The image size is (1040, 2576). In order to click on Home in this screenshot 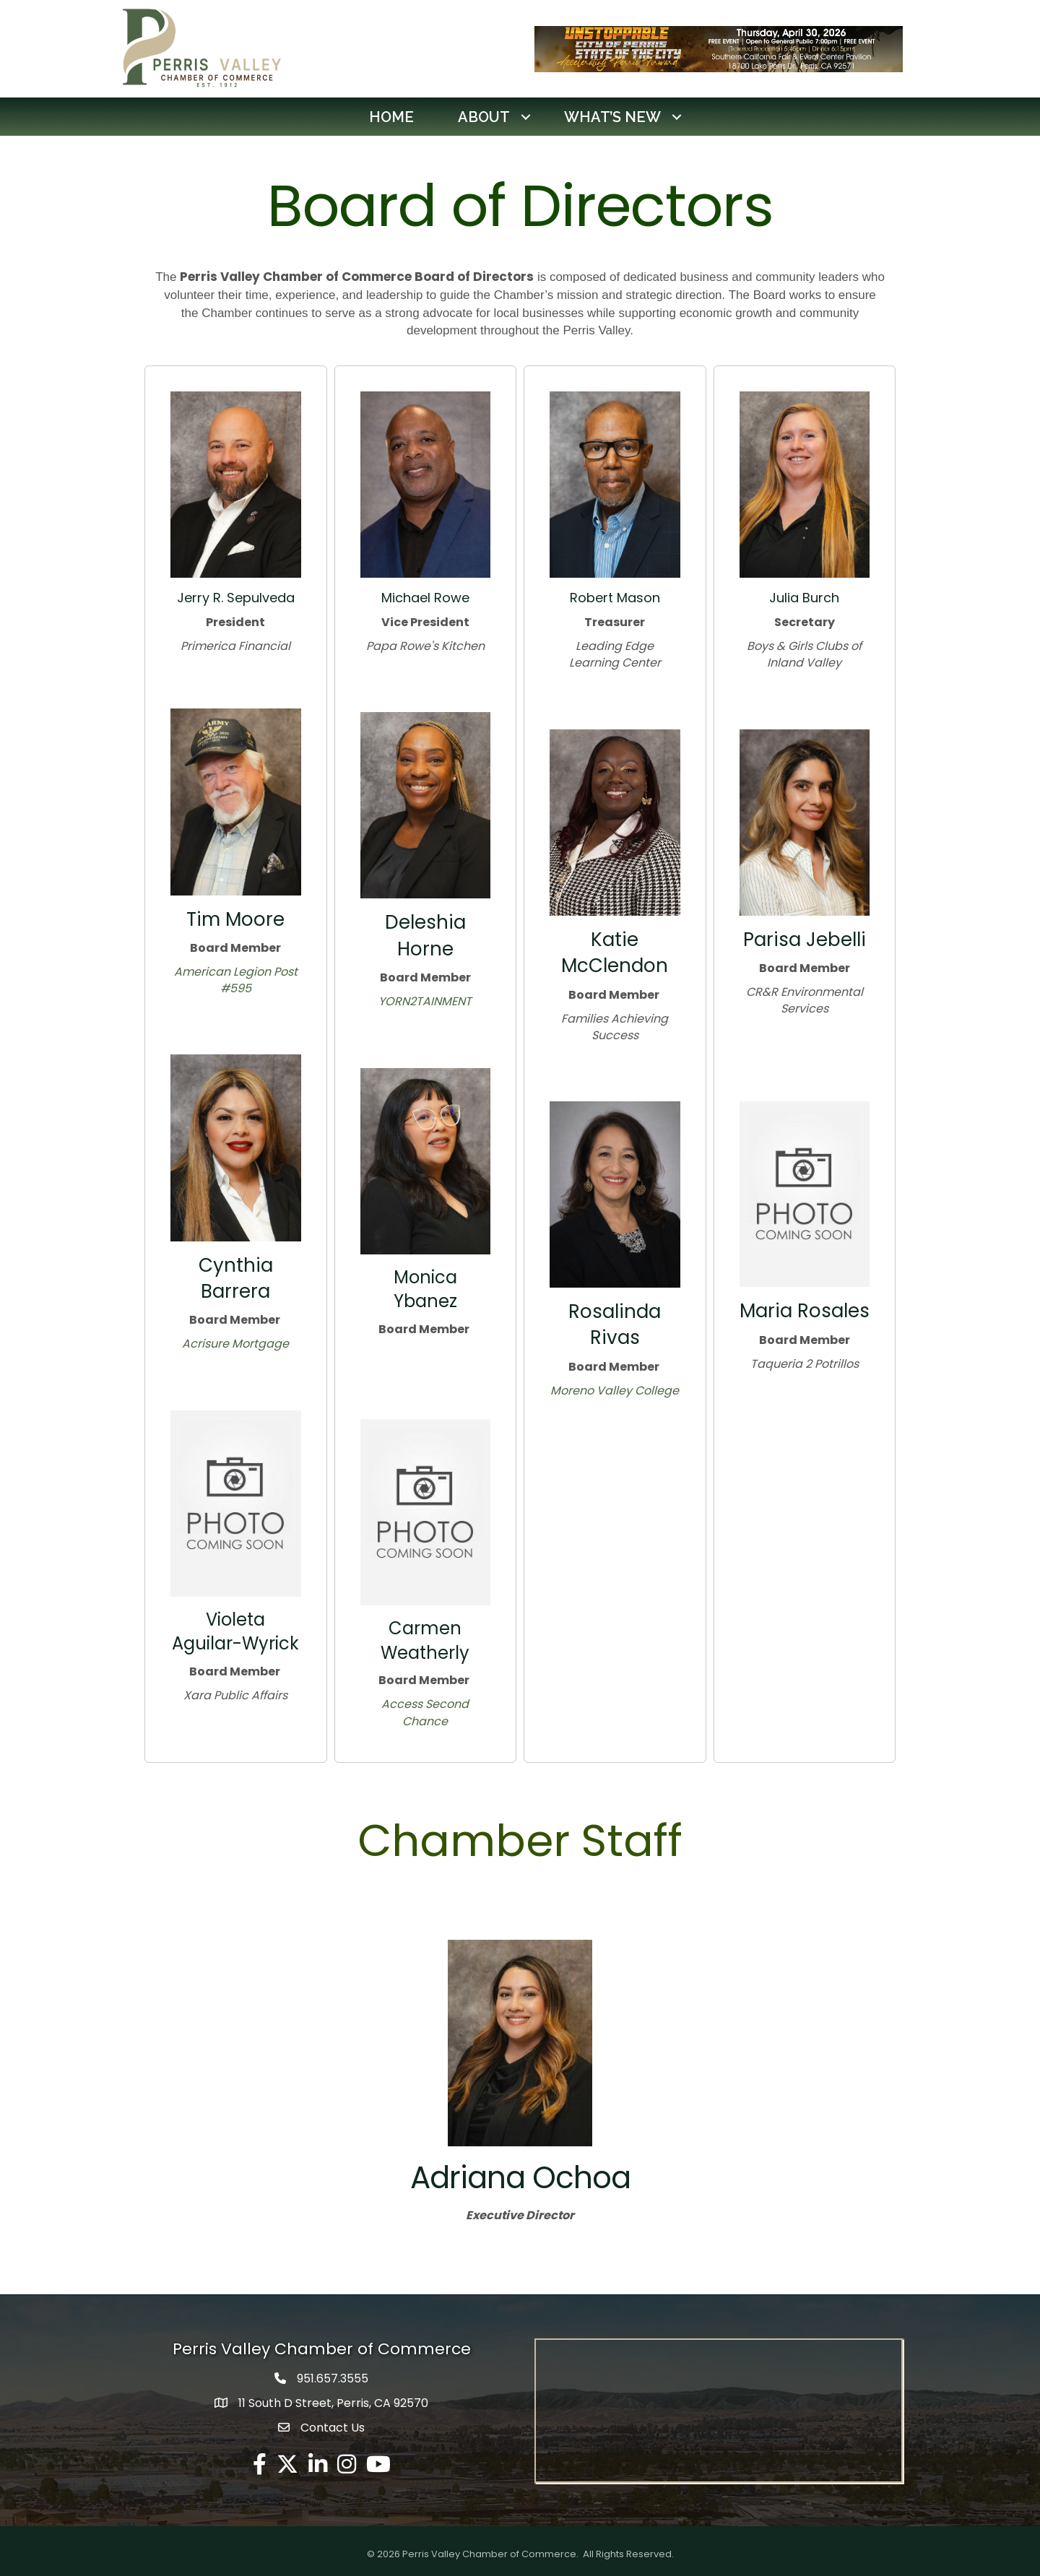, I will do `click(391, 116)`.